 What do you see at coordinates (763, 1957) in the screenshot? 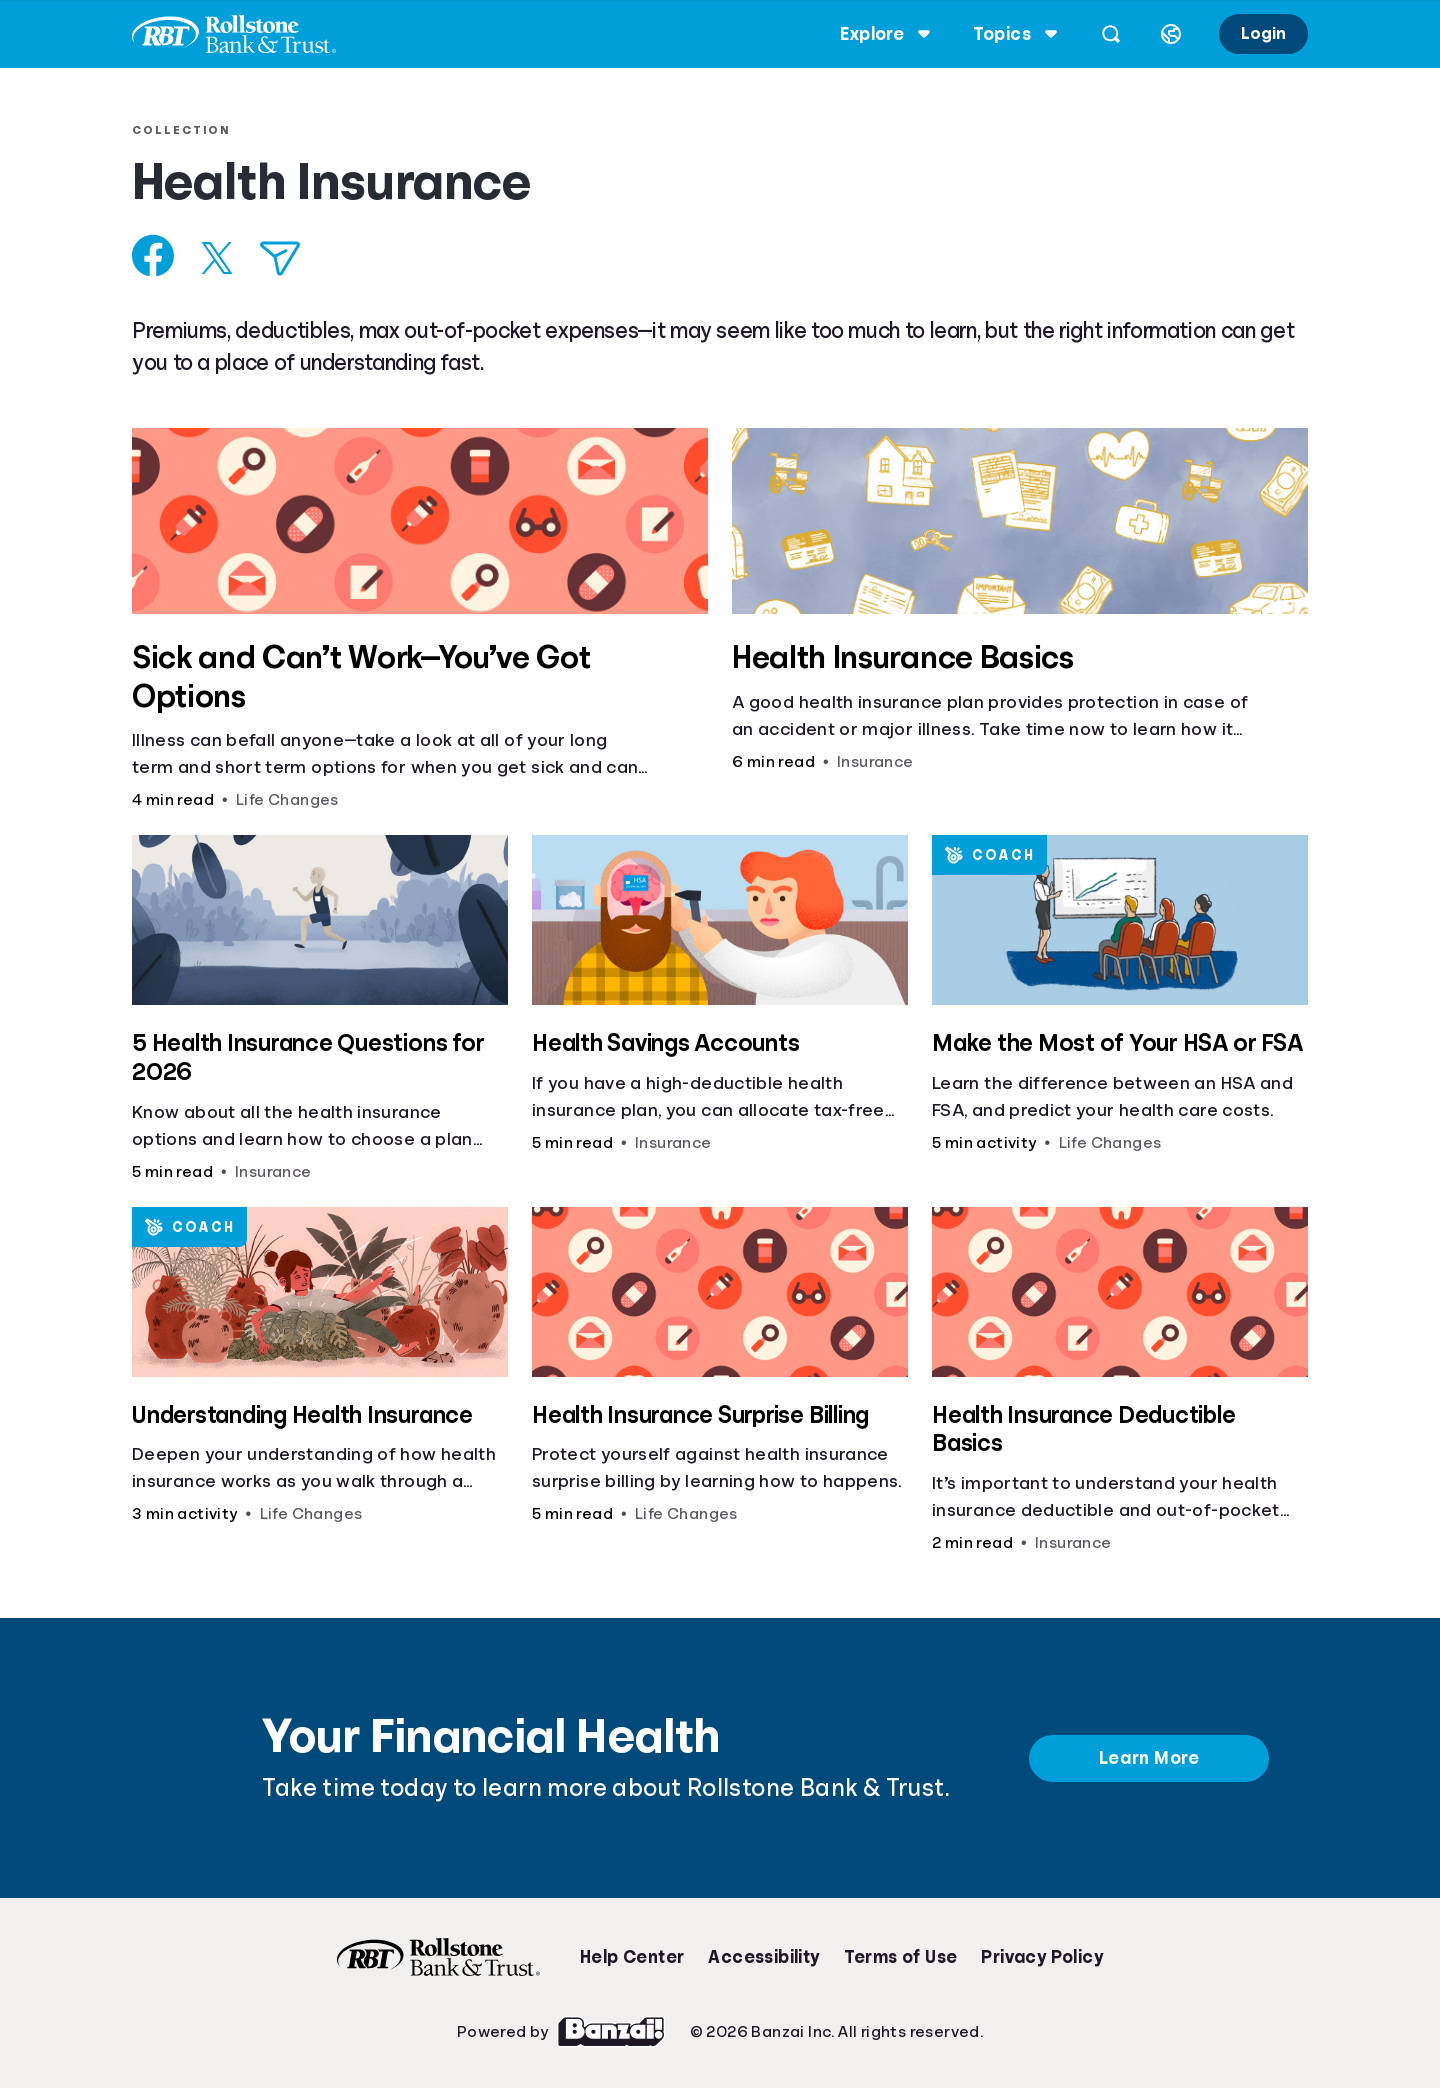
I see `Accessibility` at bounding box center [763, 1957].